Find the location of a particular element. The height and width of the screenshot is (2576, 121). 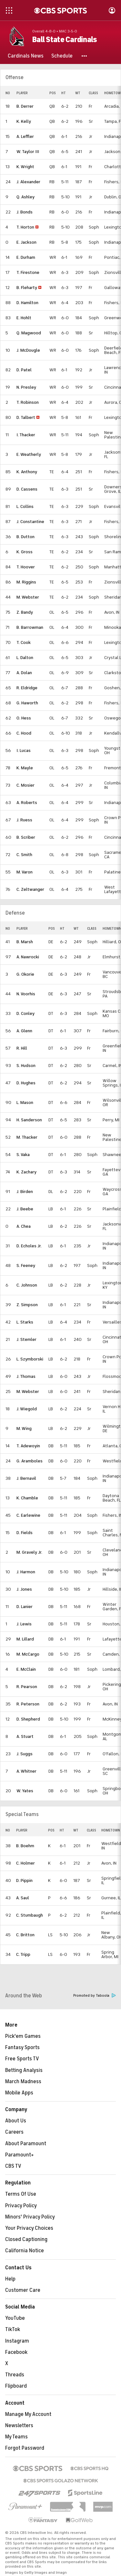

K. Kelly is located at coordinates (23, 121).